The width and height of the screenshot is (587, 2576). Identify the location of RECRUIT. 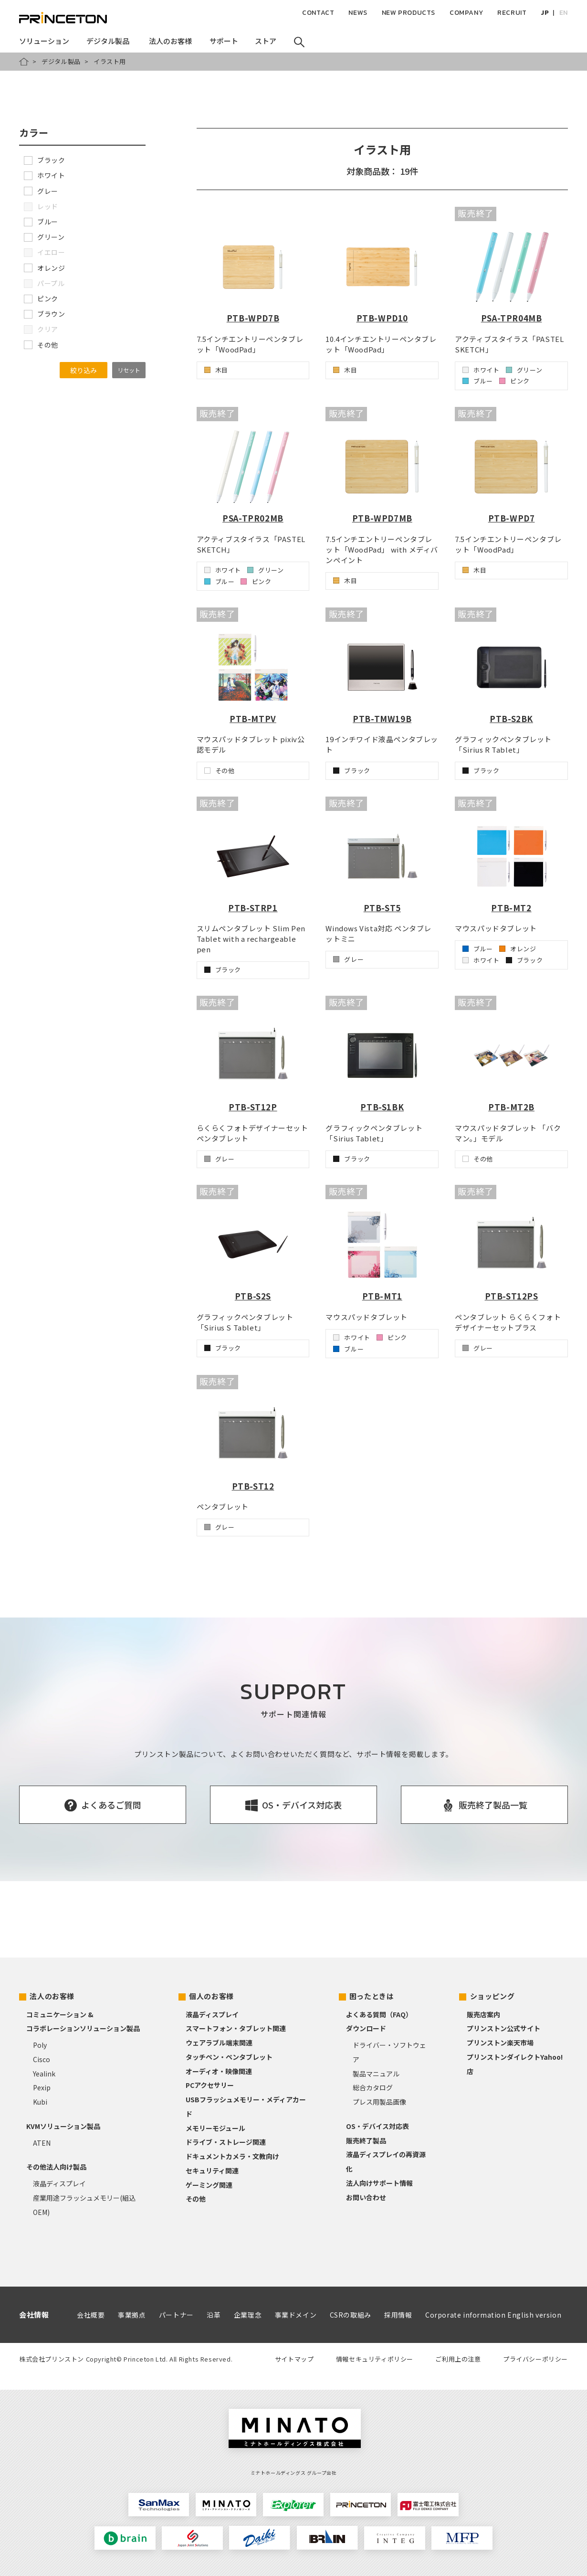
(511, 13).